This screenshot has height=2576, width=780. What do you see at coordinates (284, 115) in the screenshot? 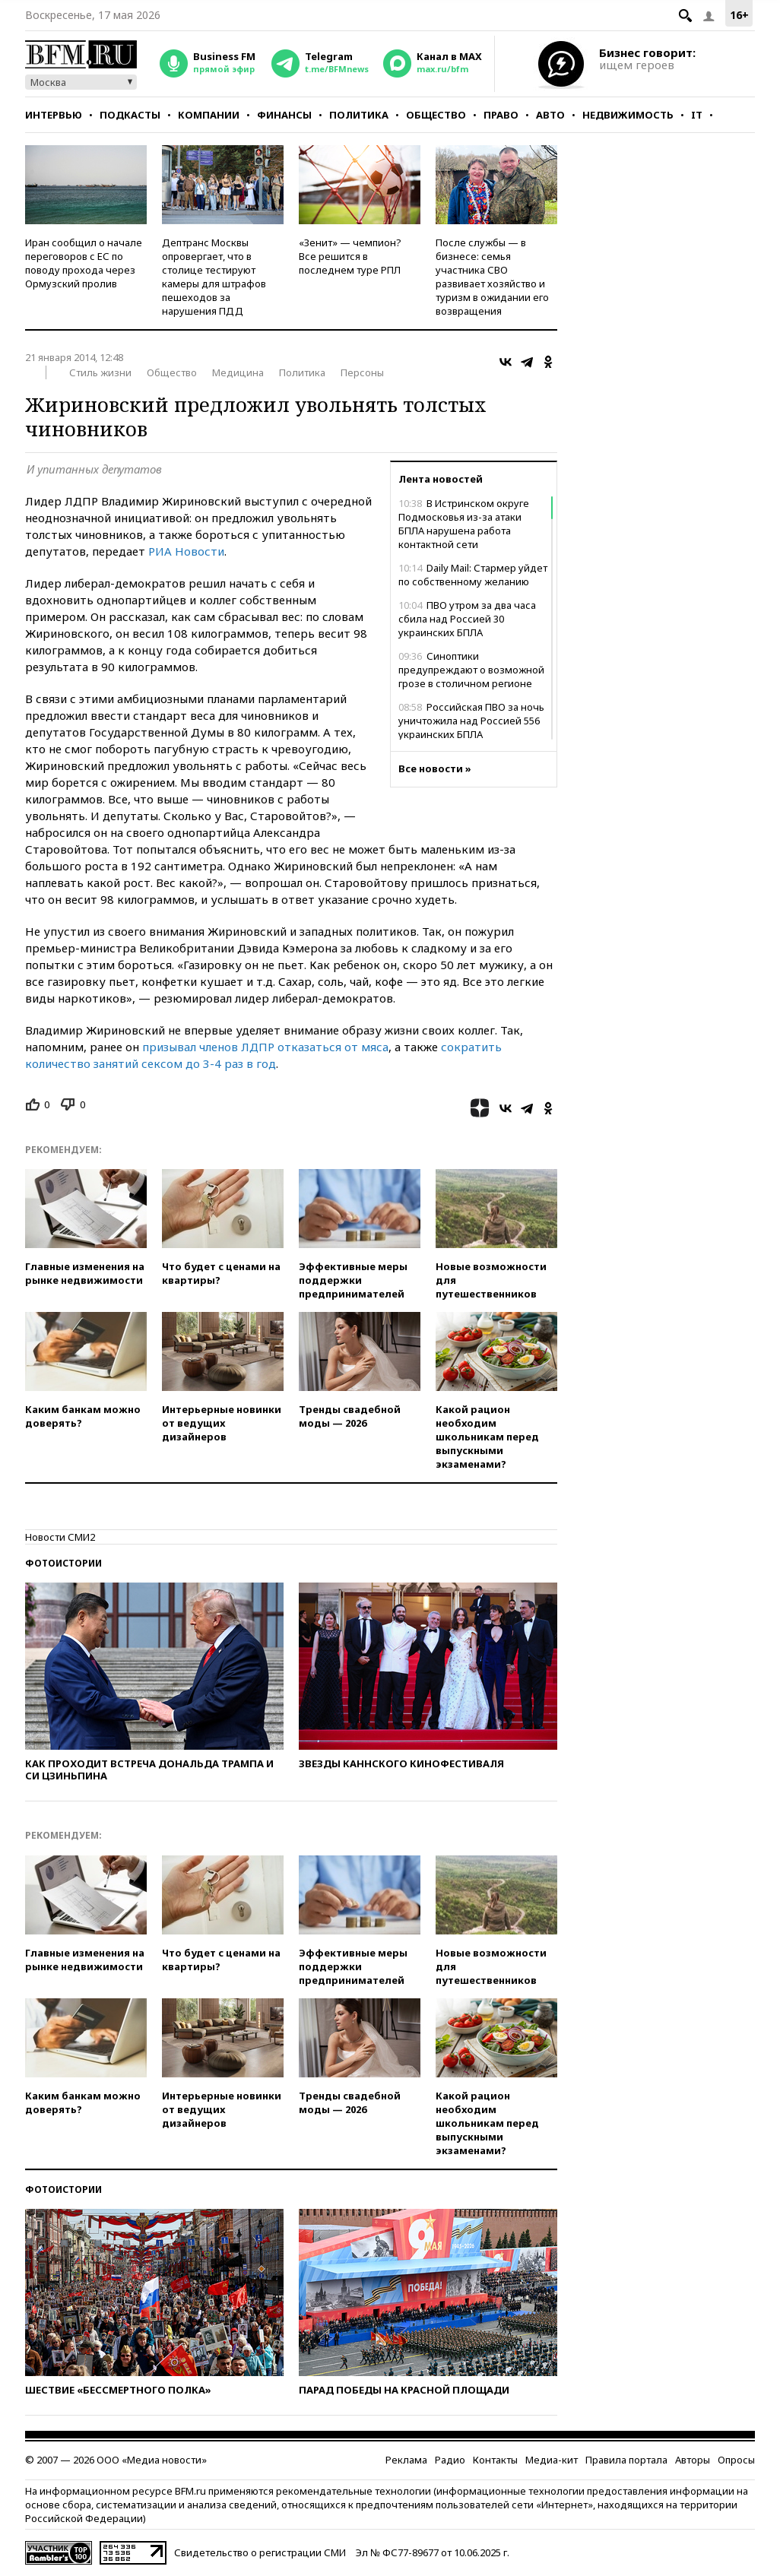
I see `Финансы` at bounding box center [284, 115].